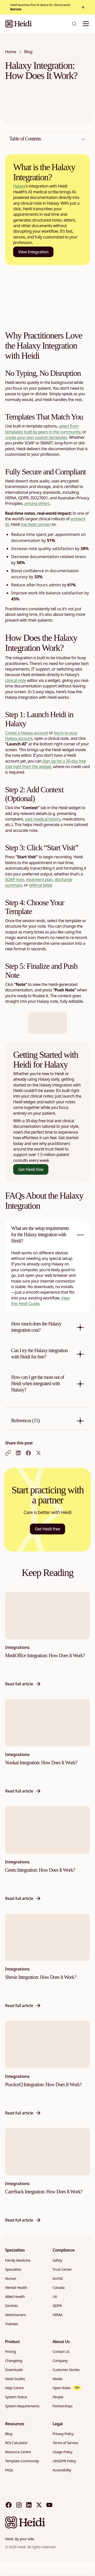 The height and width of the screenshot is (2576, 95). I want to click on [Navigate to Resource Centre], so click(18, 2451).